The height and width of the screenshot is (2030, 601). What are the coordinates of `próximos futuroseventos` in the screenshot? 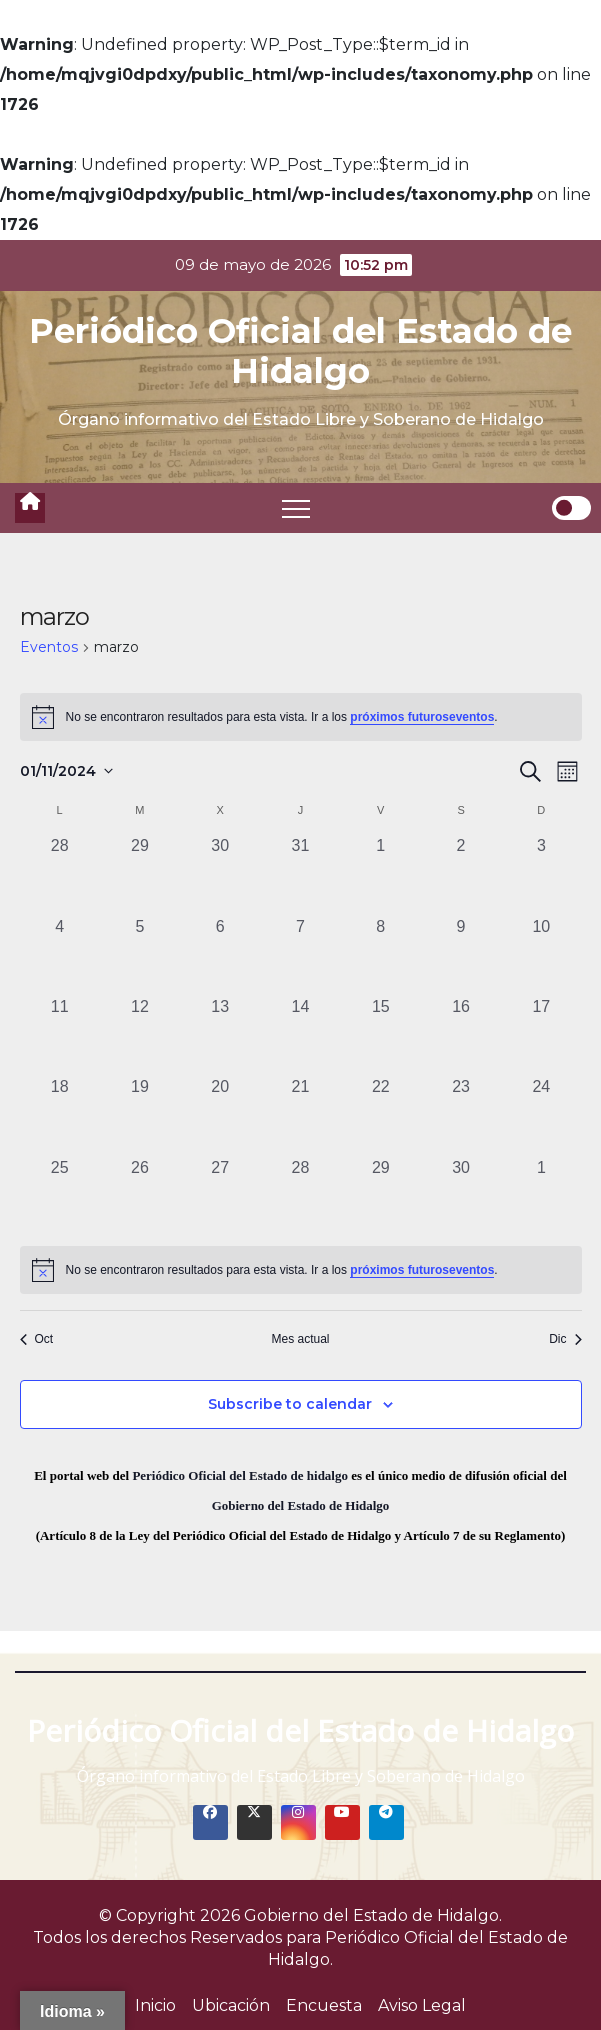 It's located at (422, 717).